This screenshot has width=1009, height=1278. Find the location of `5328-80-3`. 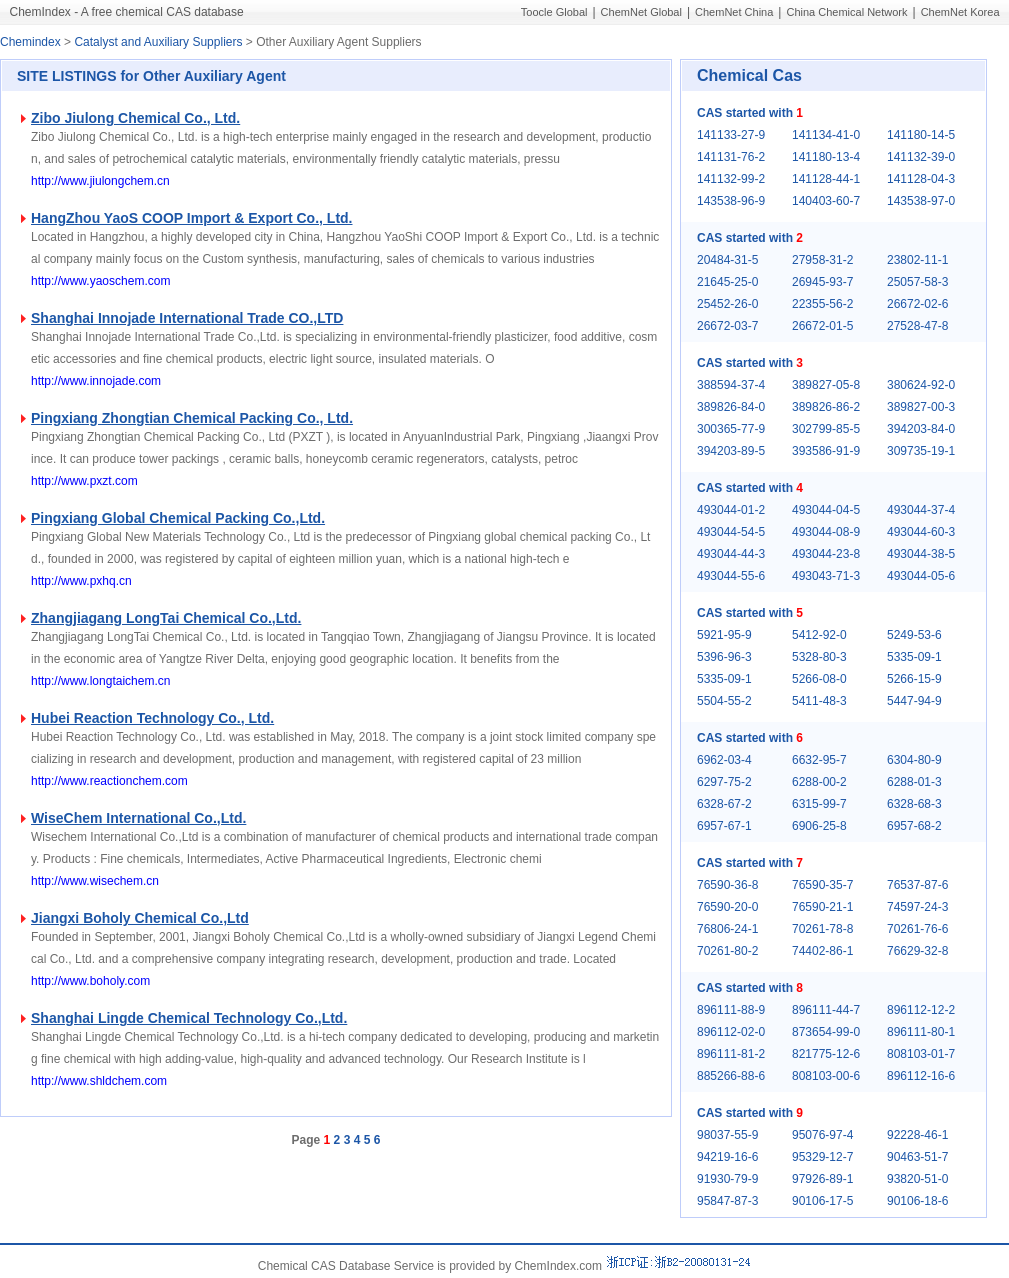

5328-80-3 is located at coordinates (819, 657).